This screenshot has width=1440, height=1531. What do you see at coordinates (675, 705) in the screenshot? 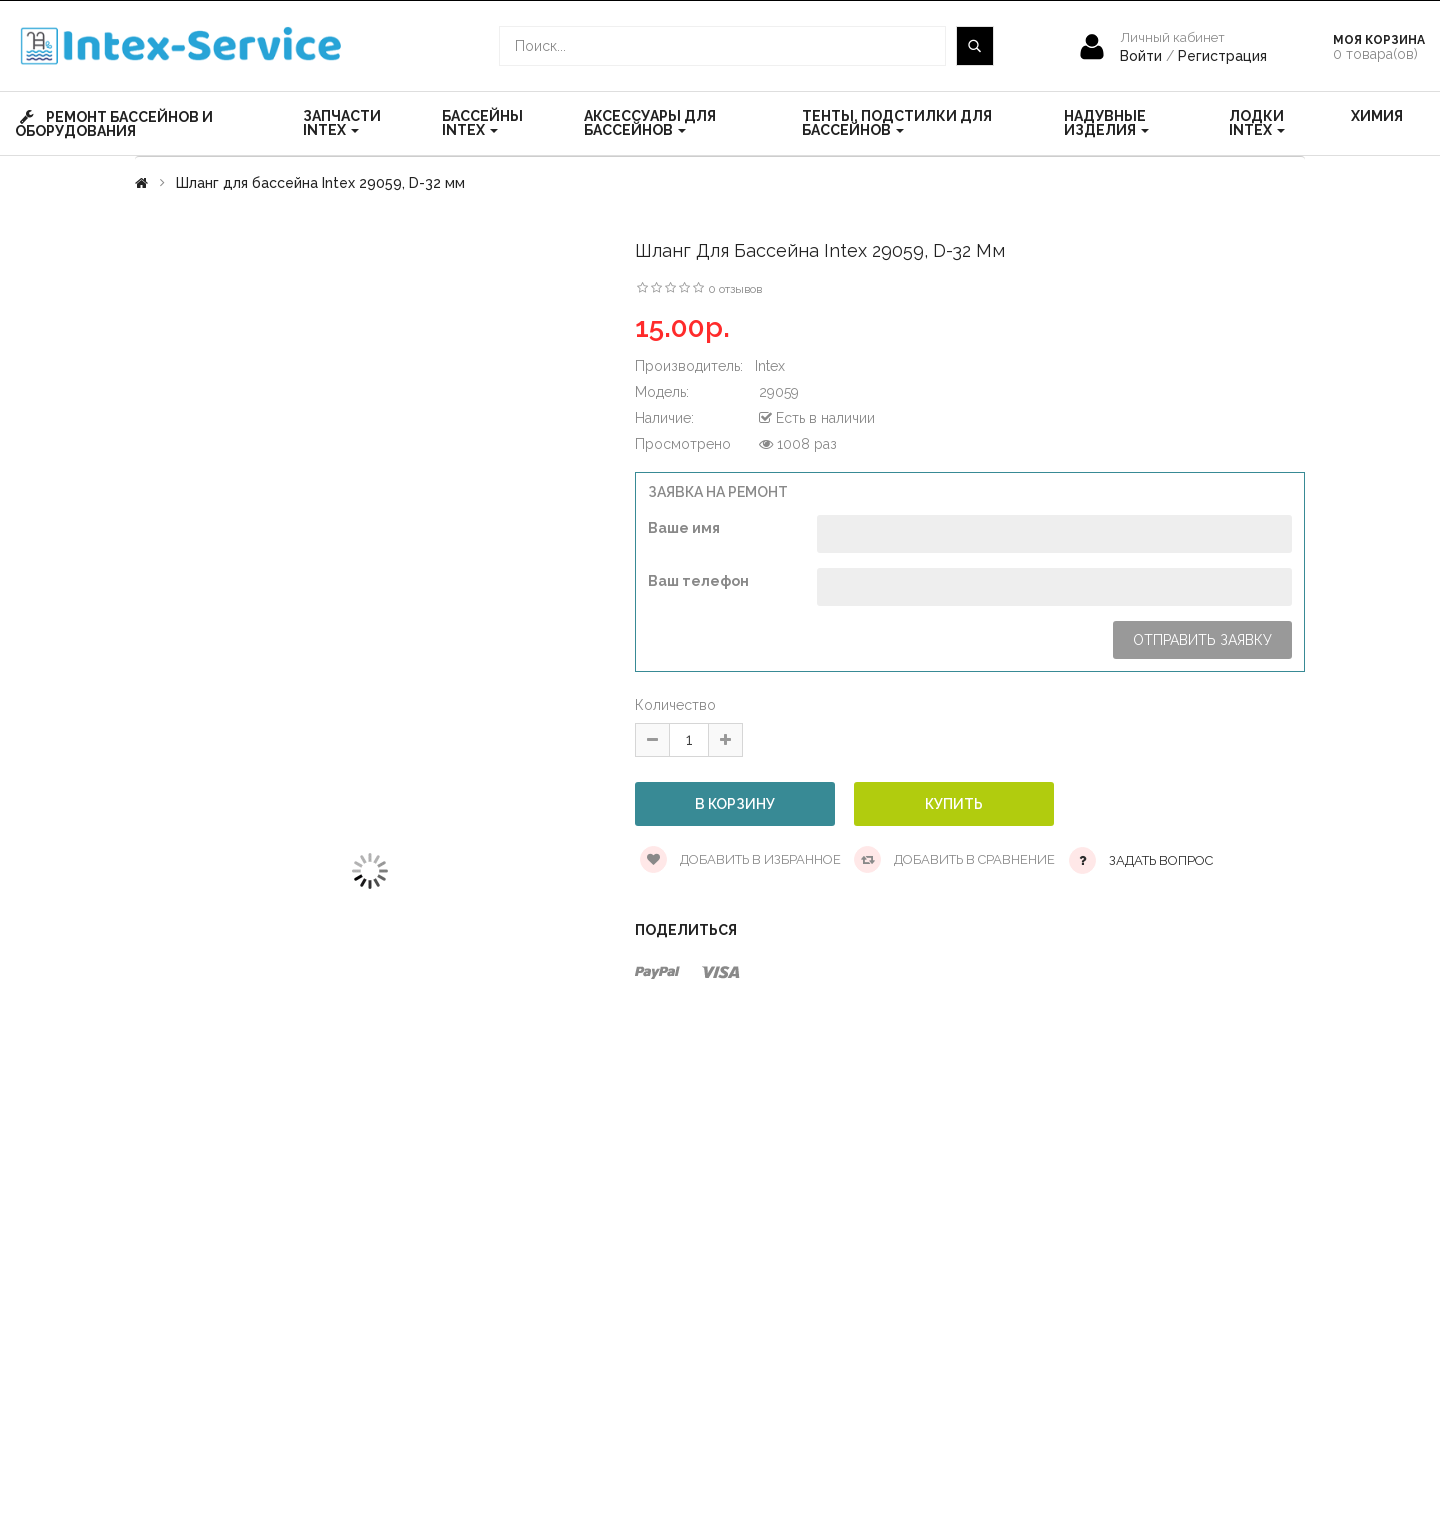
I see `Количество` at bounding box center [675, 705].